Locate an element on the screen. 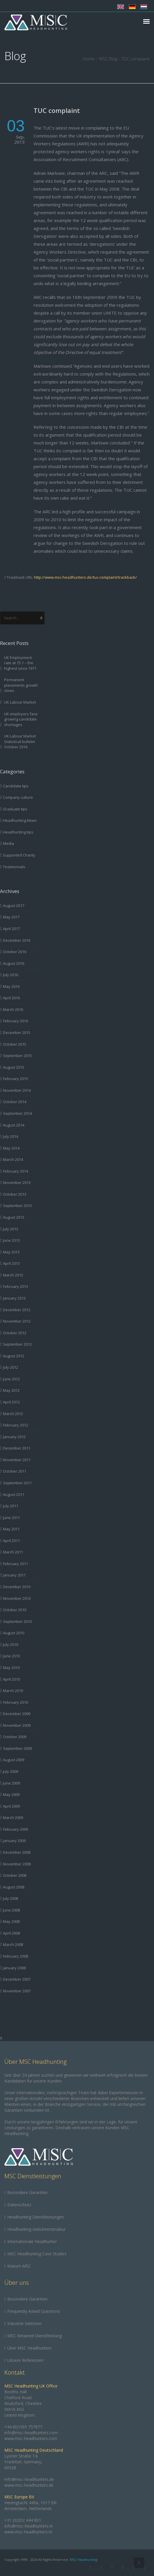  Frequently Asked Questions is located at coordinates (33, 2311).